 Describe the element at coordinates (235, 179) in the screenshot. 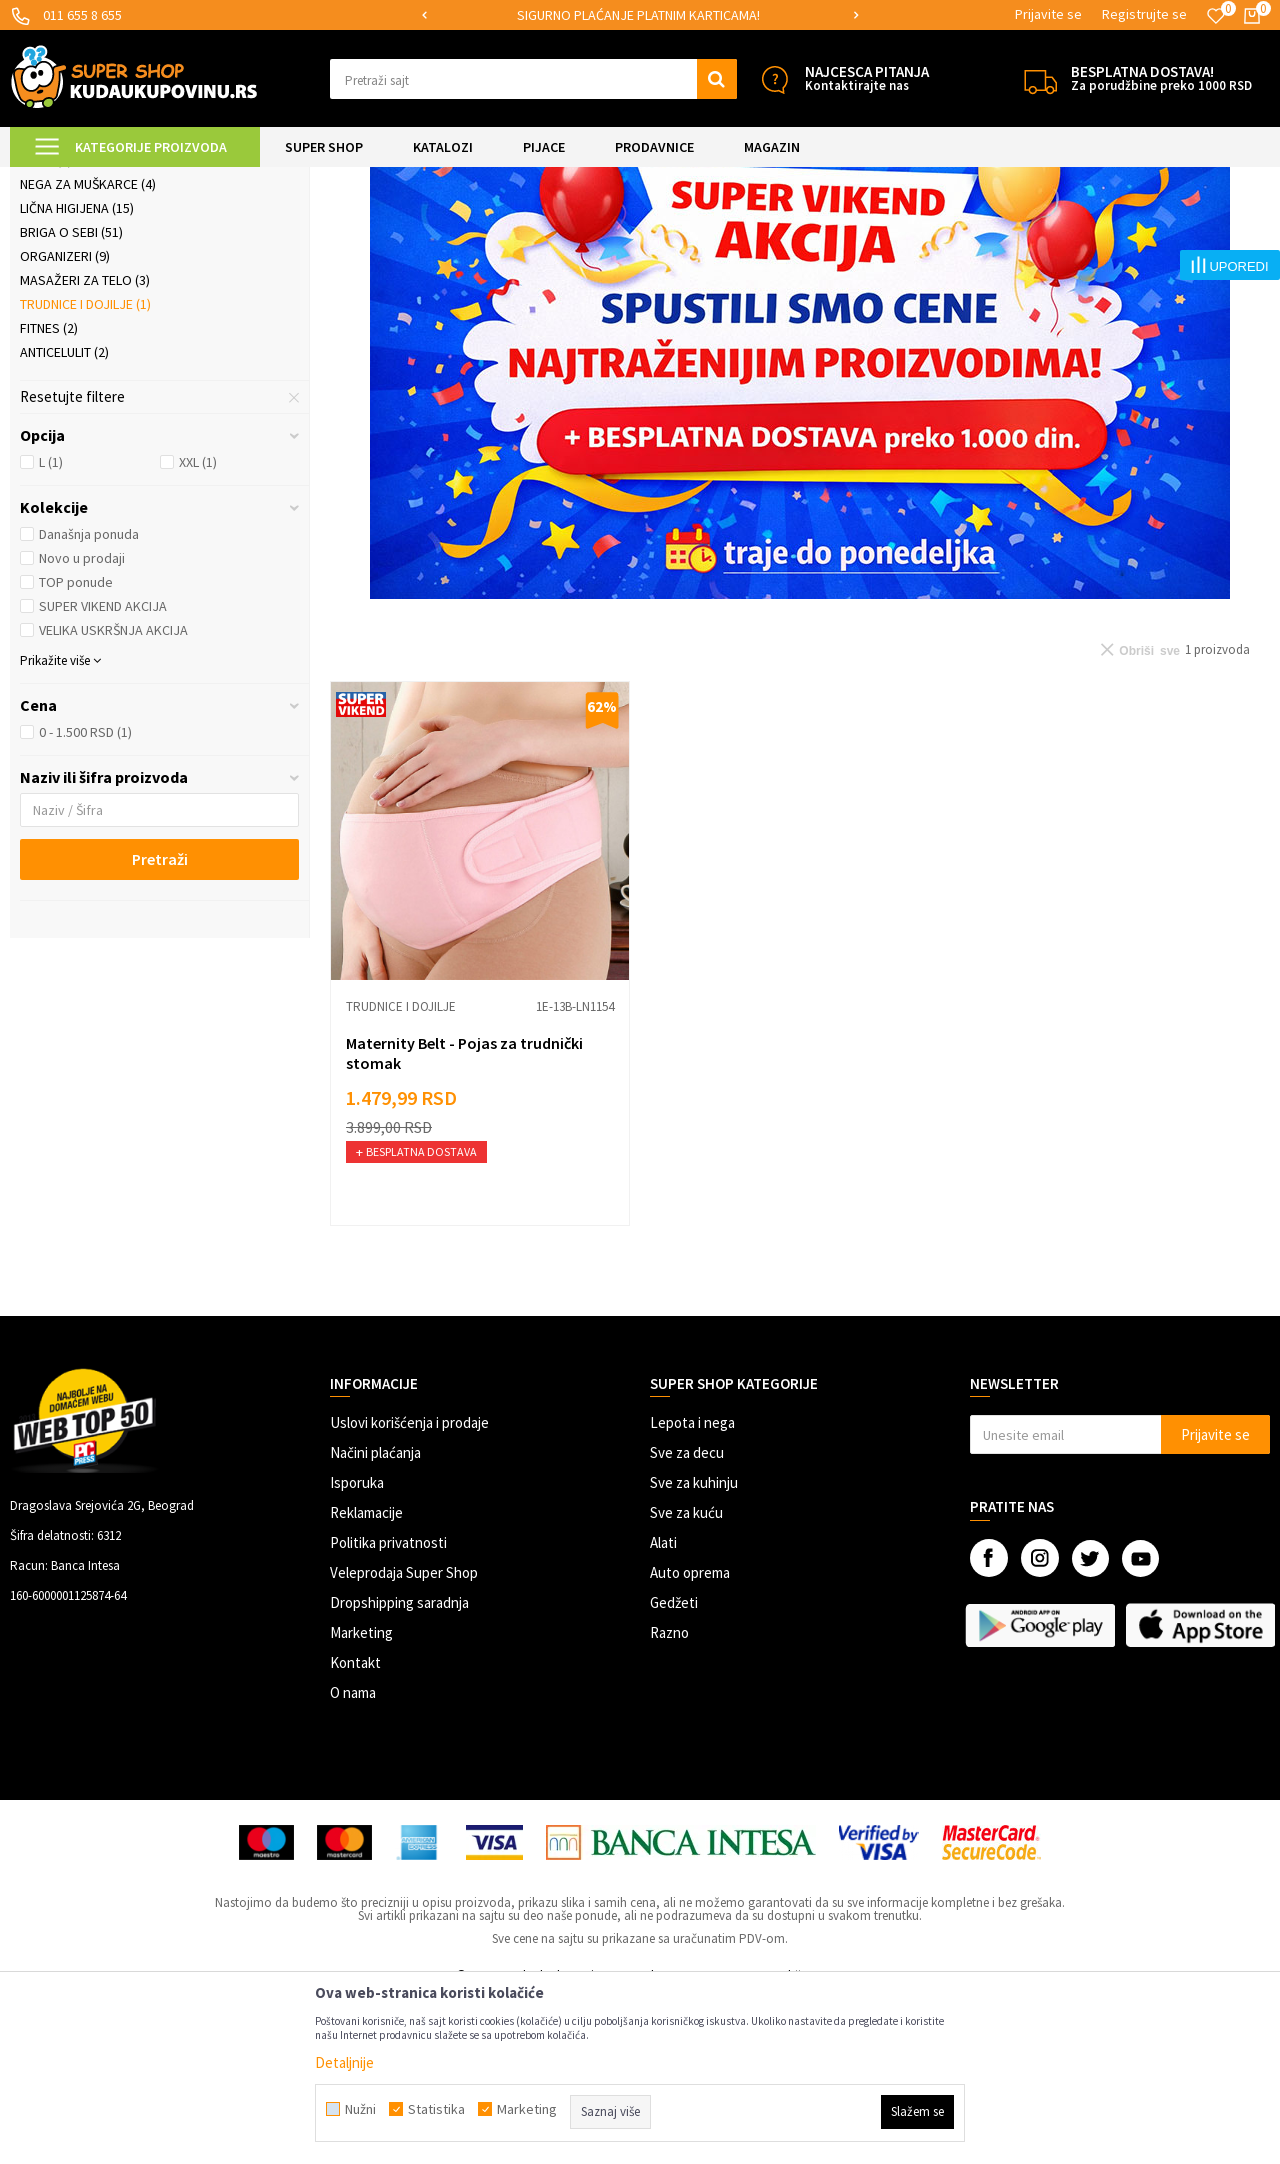

I see `LEPOTA I NEGA` at that location.